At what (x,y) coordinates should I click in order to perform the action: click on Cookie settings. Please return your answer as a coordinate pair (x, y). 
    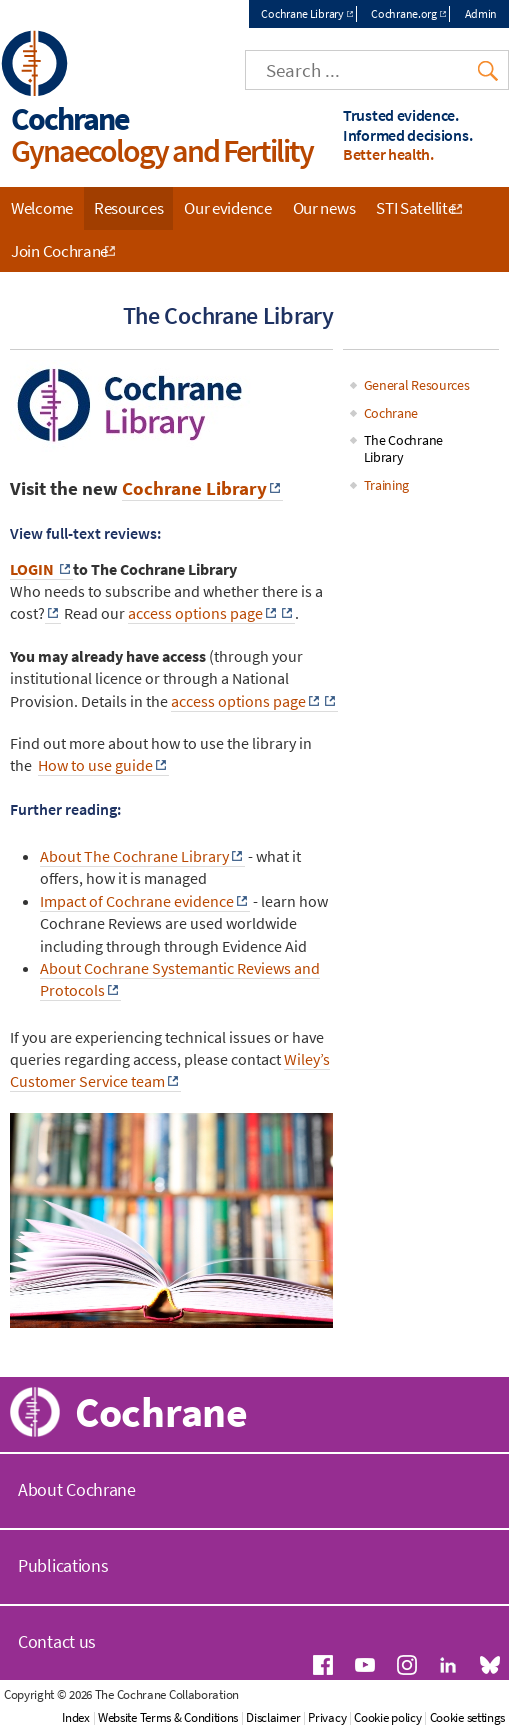
    Looking at the image, I should click on (468, 1717).